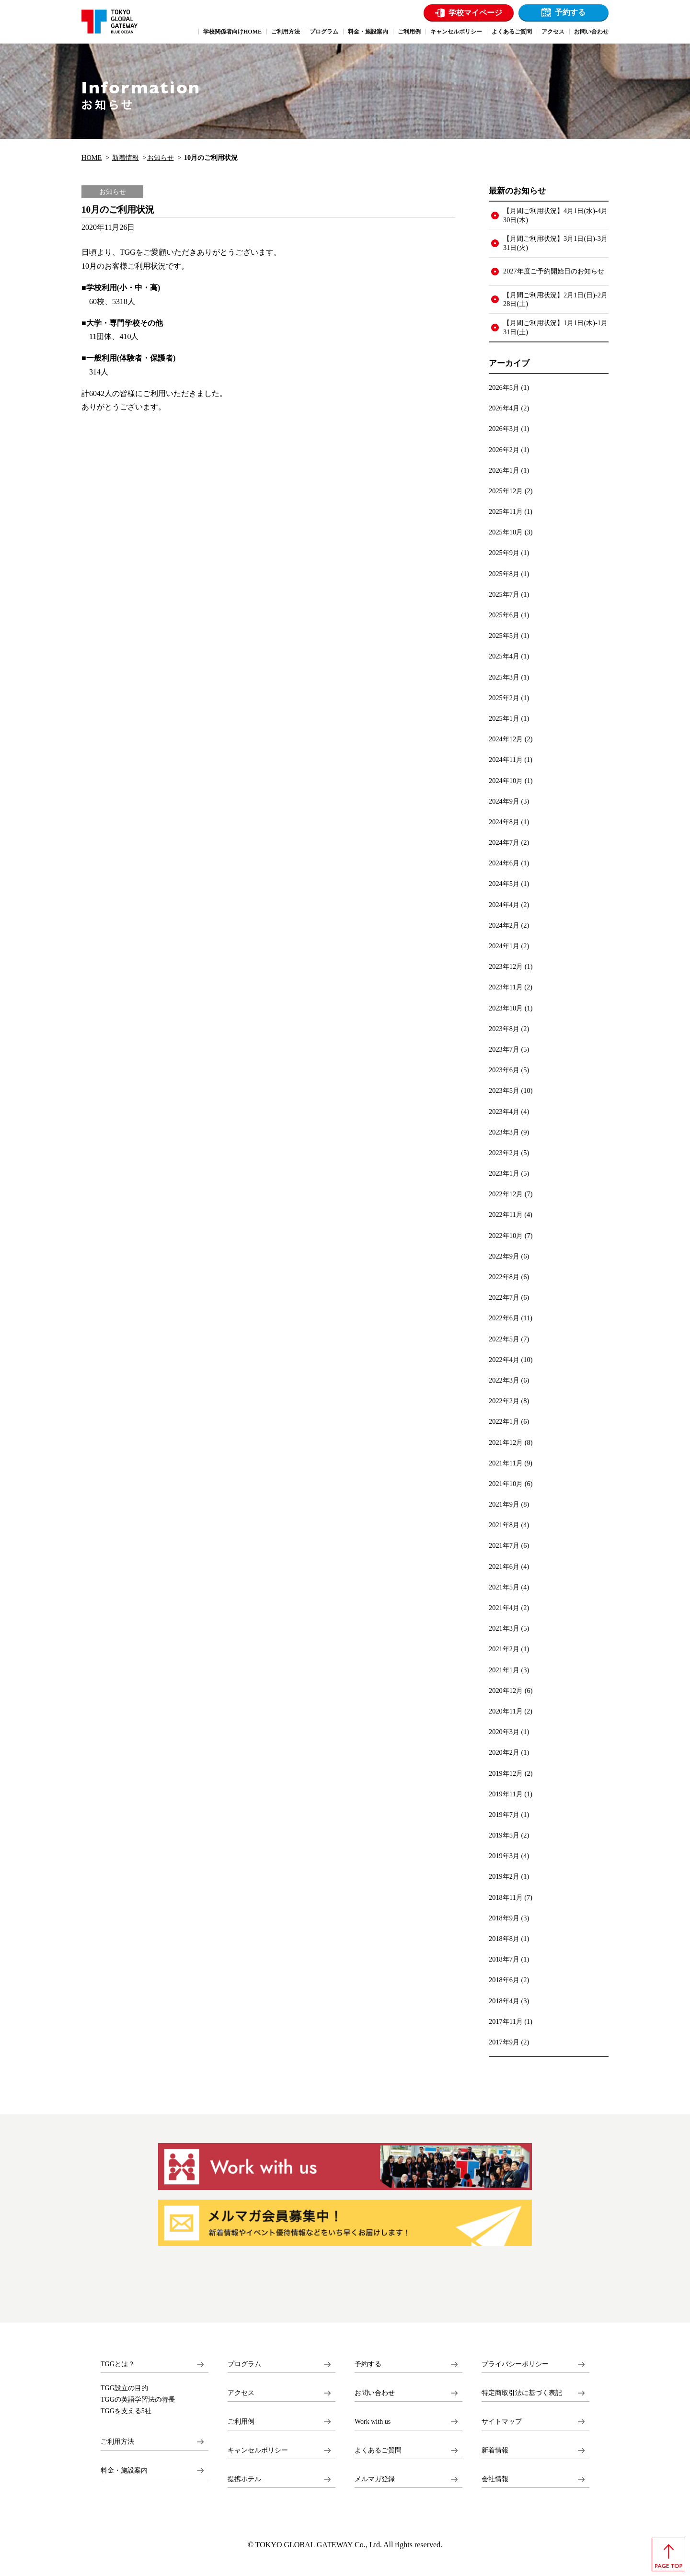 The width and height of the screenshot is (690, 2576). I want to click on 2021年4月, so click(504, 1607).